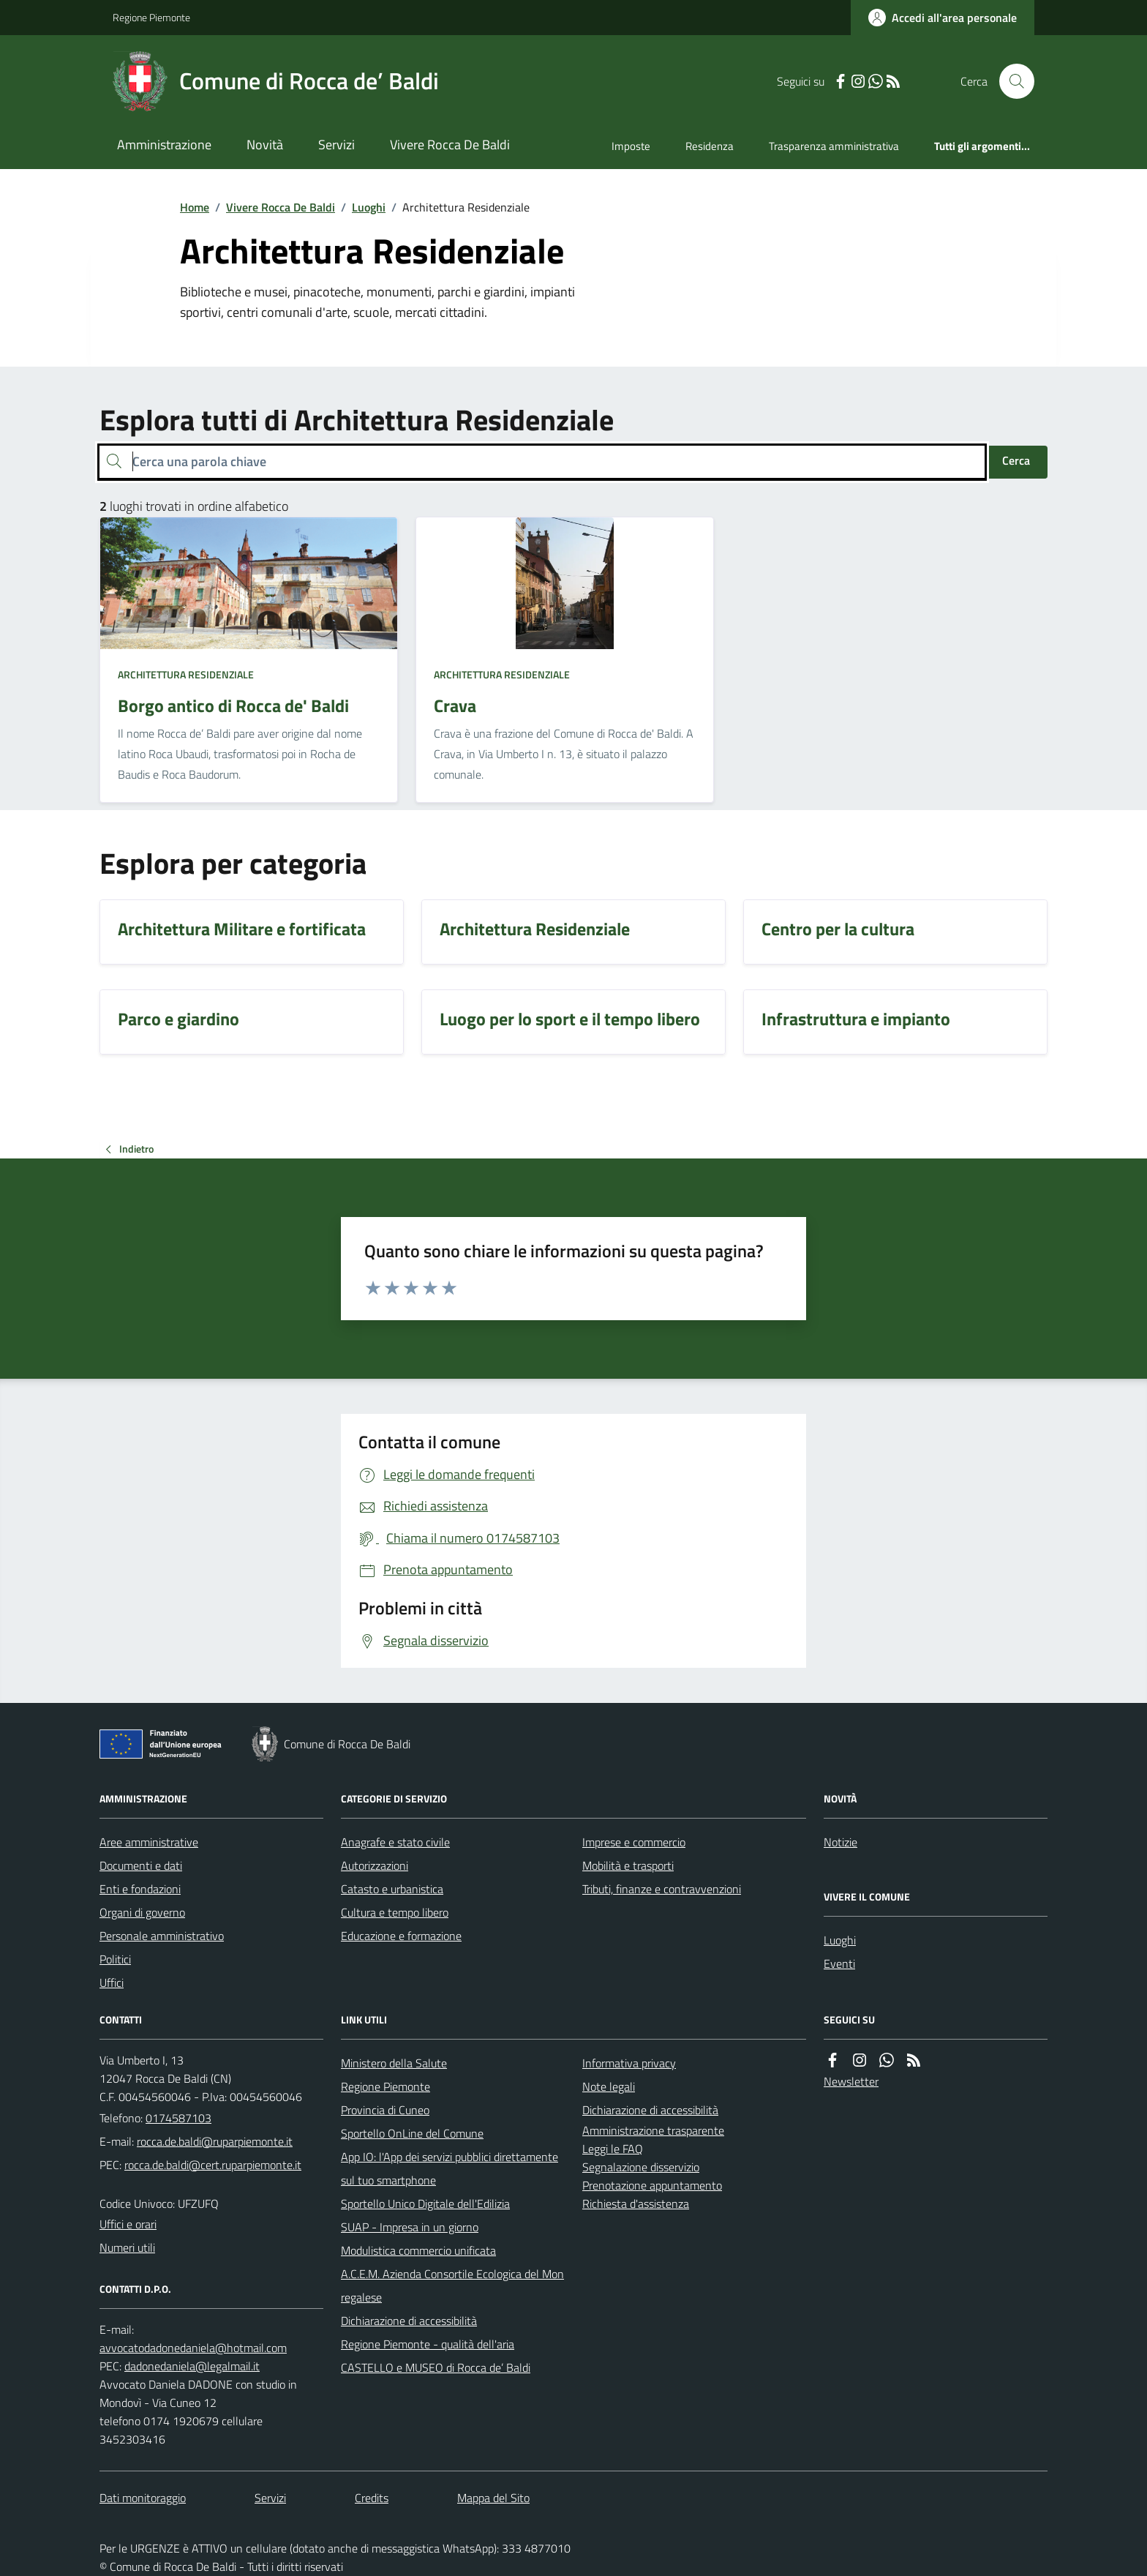 The height and width of the screenshot is (2576, 1147). What do you see at coordinates (115, 1959) in the screenshot?
I see `Politici` at bounding box center [115, 1959].